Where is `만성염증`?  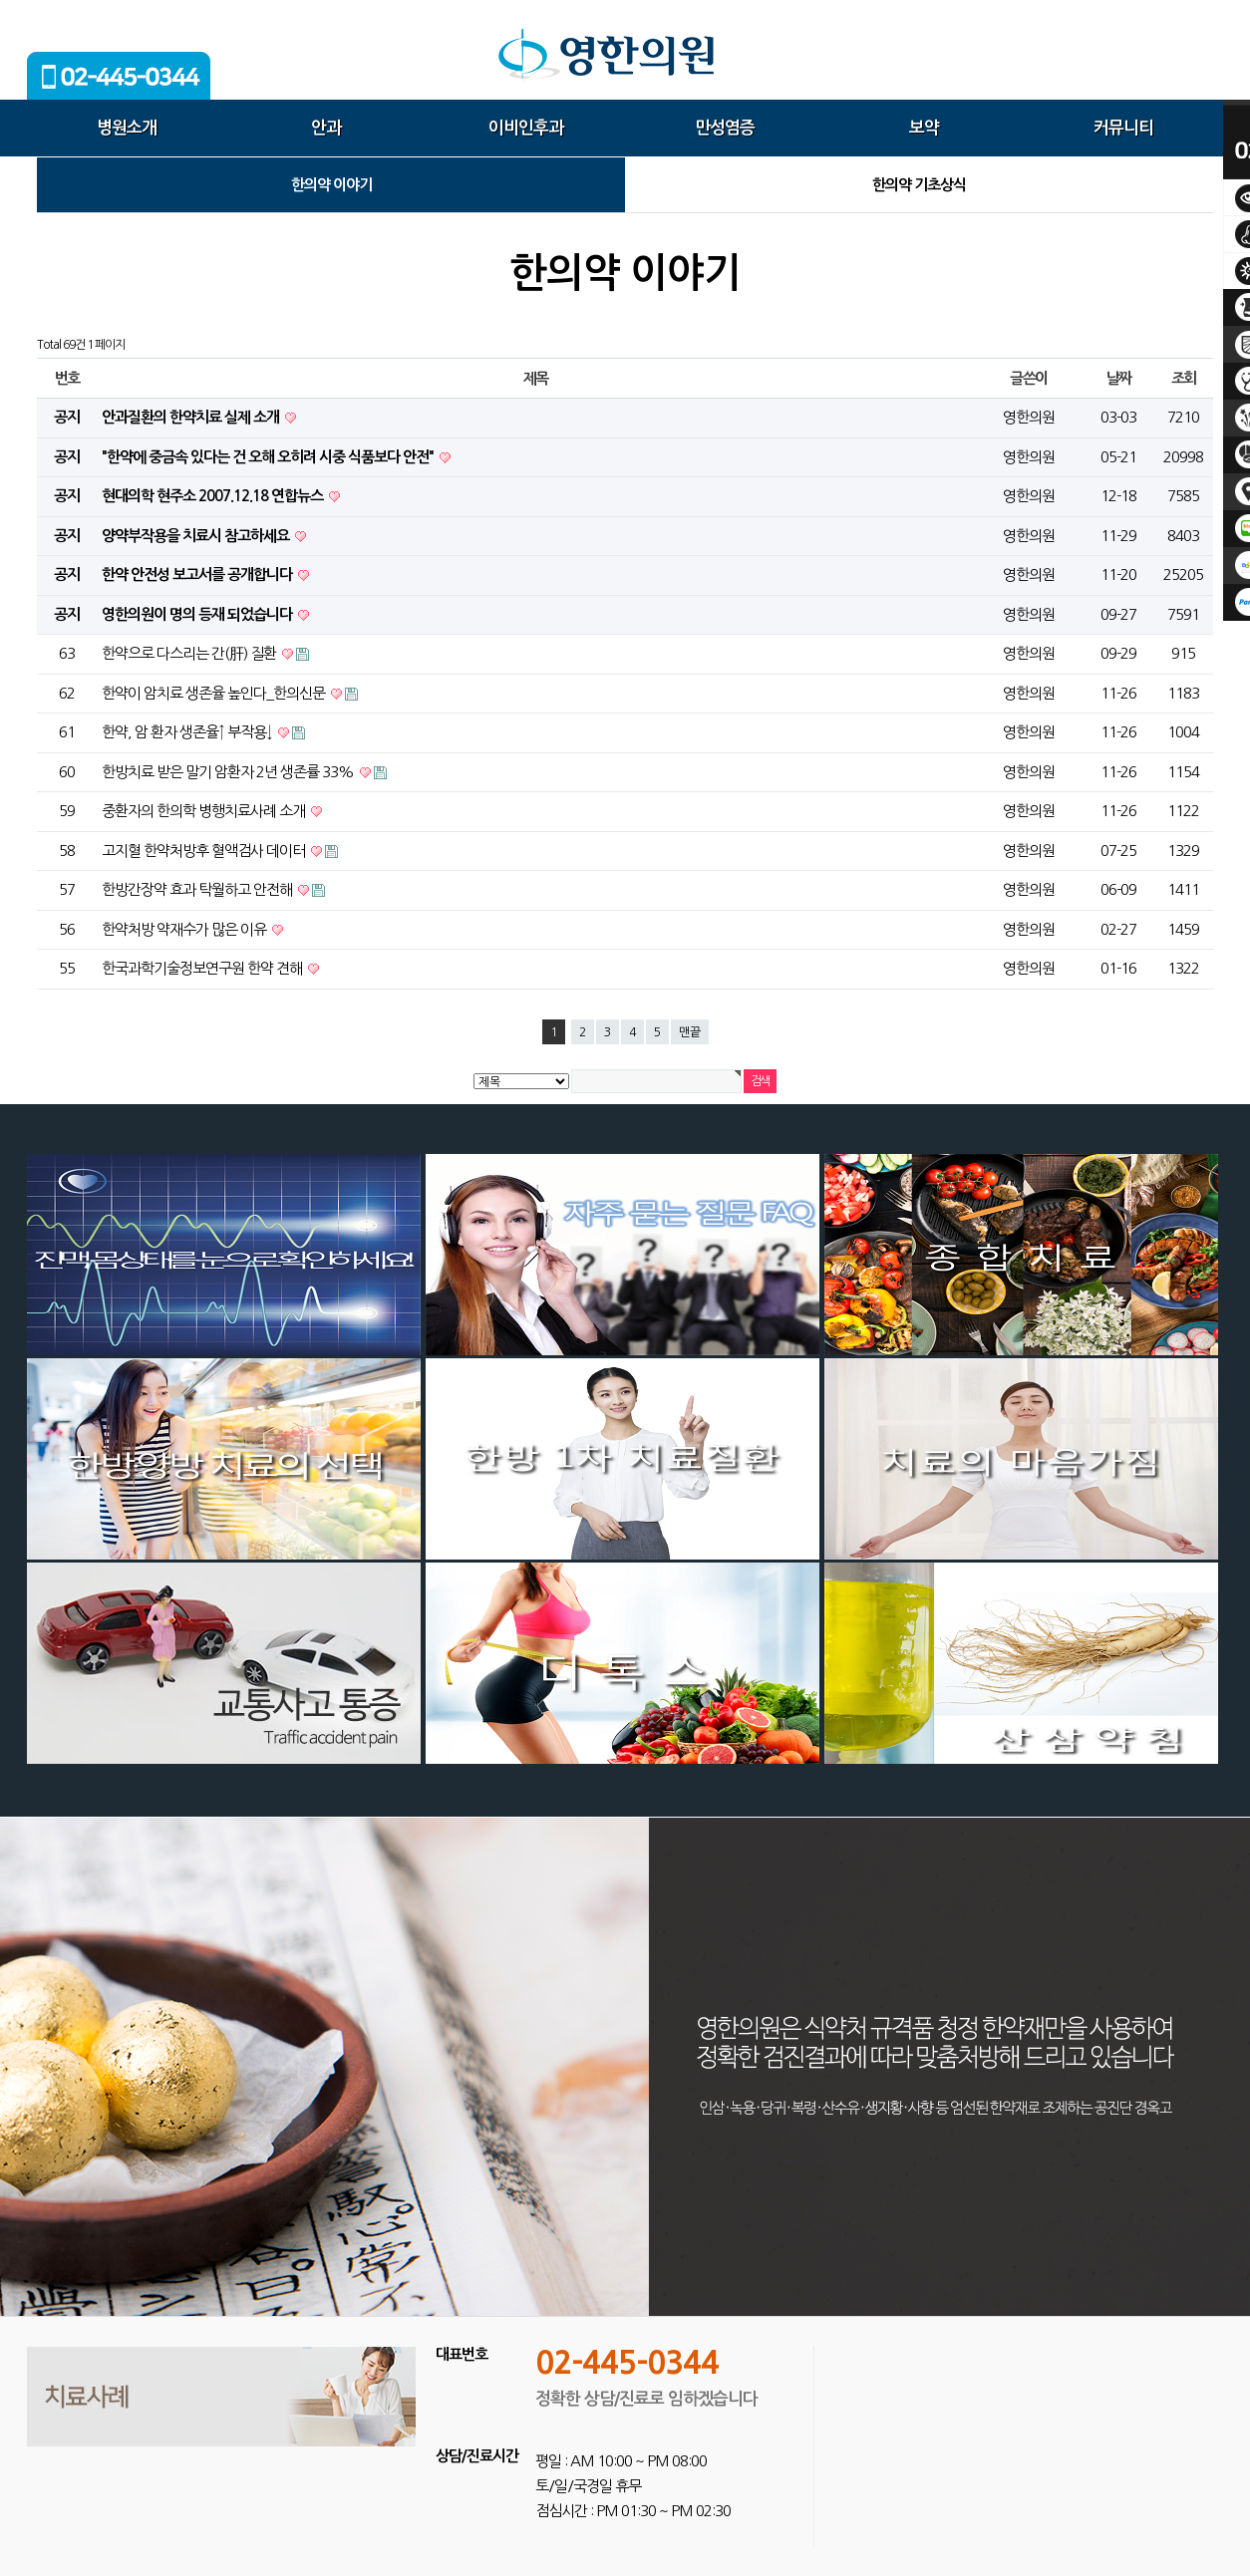
만성염증 is located at coordinates (725, 128).